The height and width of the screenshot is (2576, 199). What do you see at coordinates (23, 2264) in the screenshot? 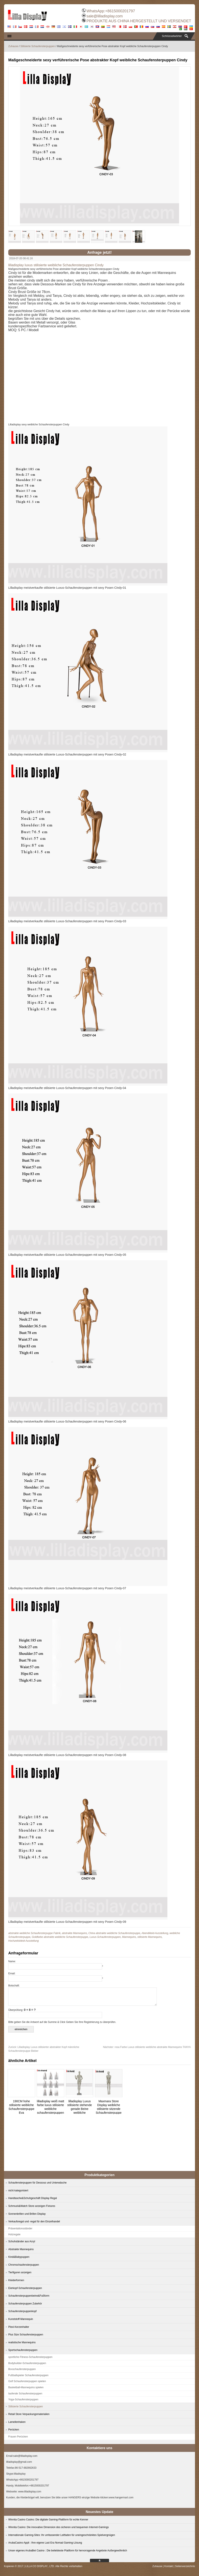
I see `Chromschaufensterpuppen` at bounding box center [23, 2264].